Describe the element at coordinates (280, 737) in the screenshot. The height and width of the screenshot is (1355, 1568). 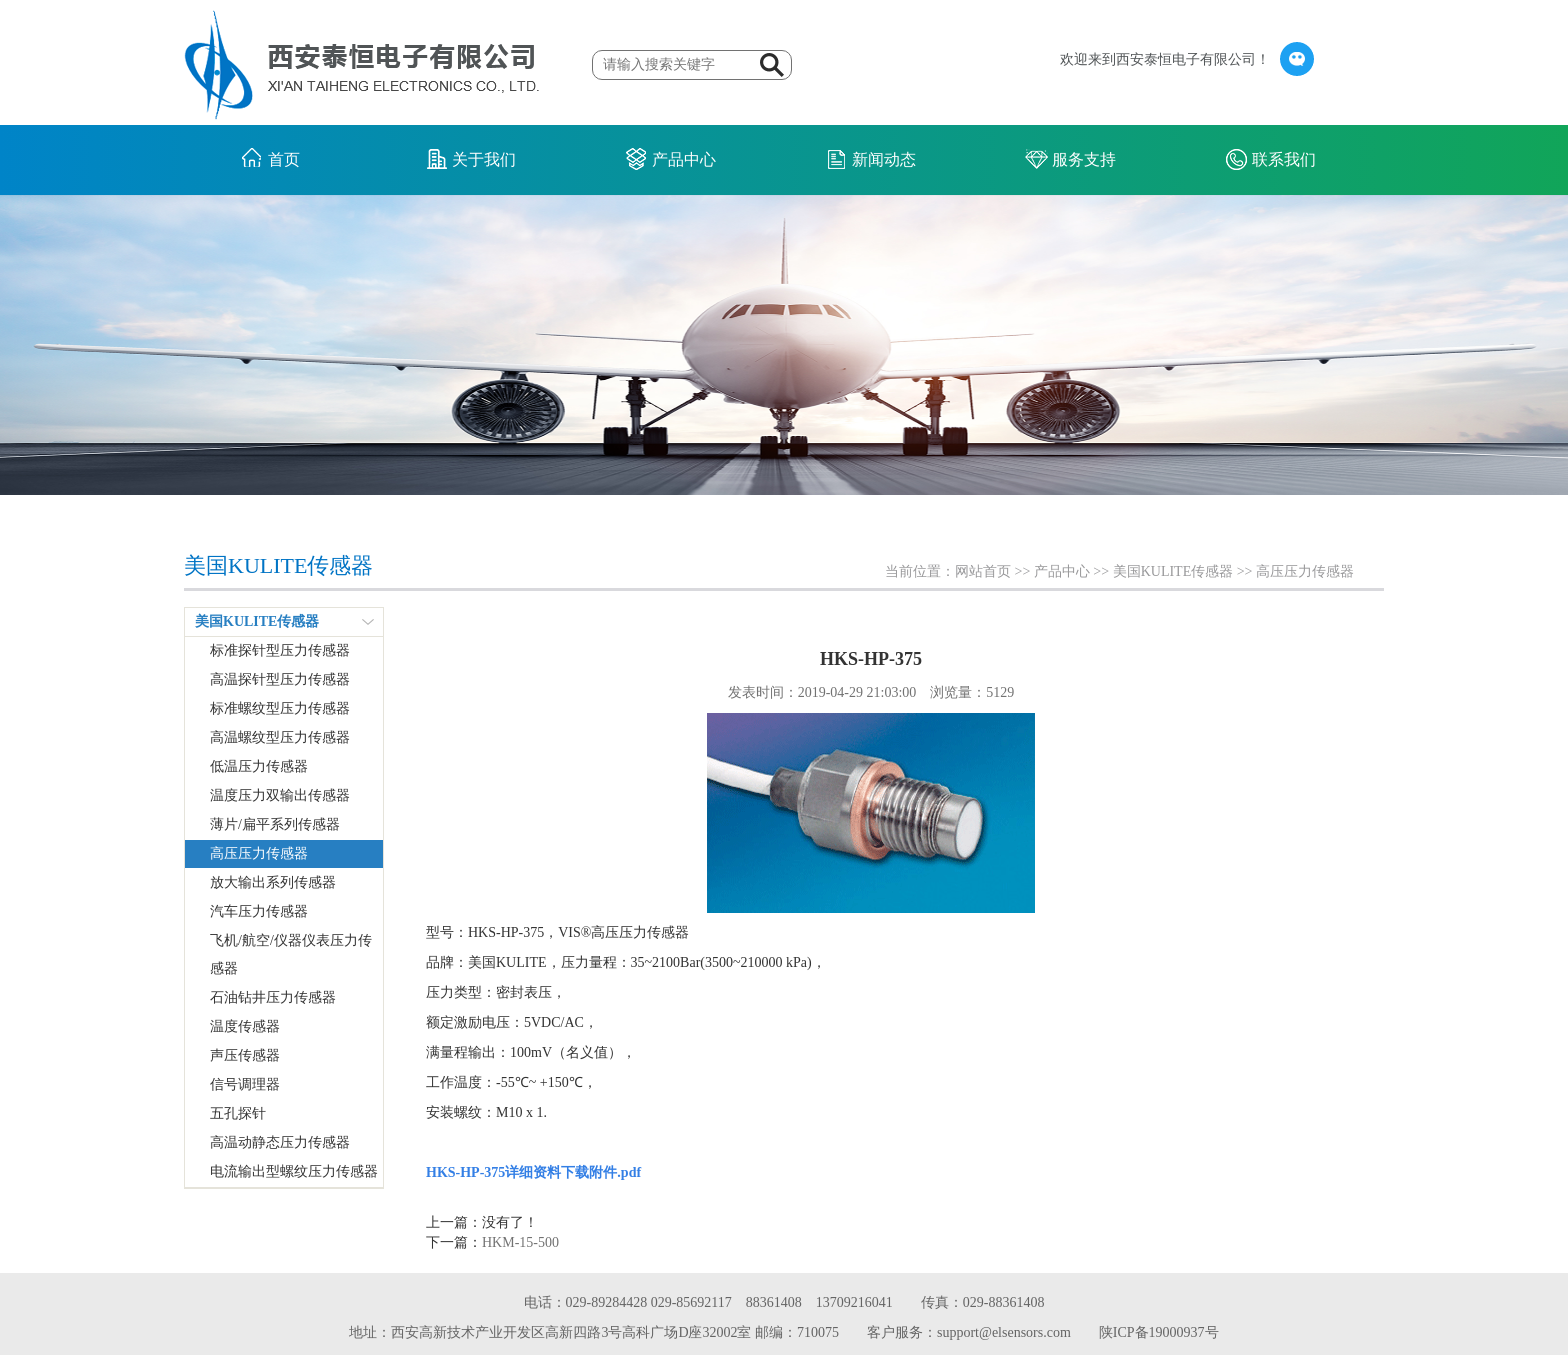
I see `高温螺纹型压力传感器` at that location.